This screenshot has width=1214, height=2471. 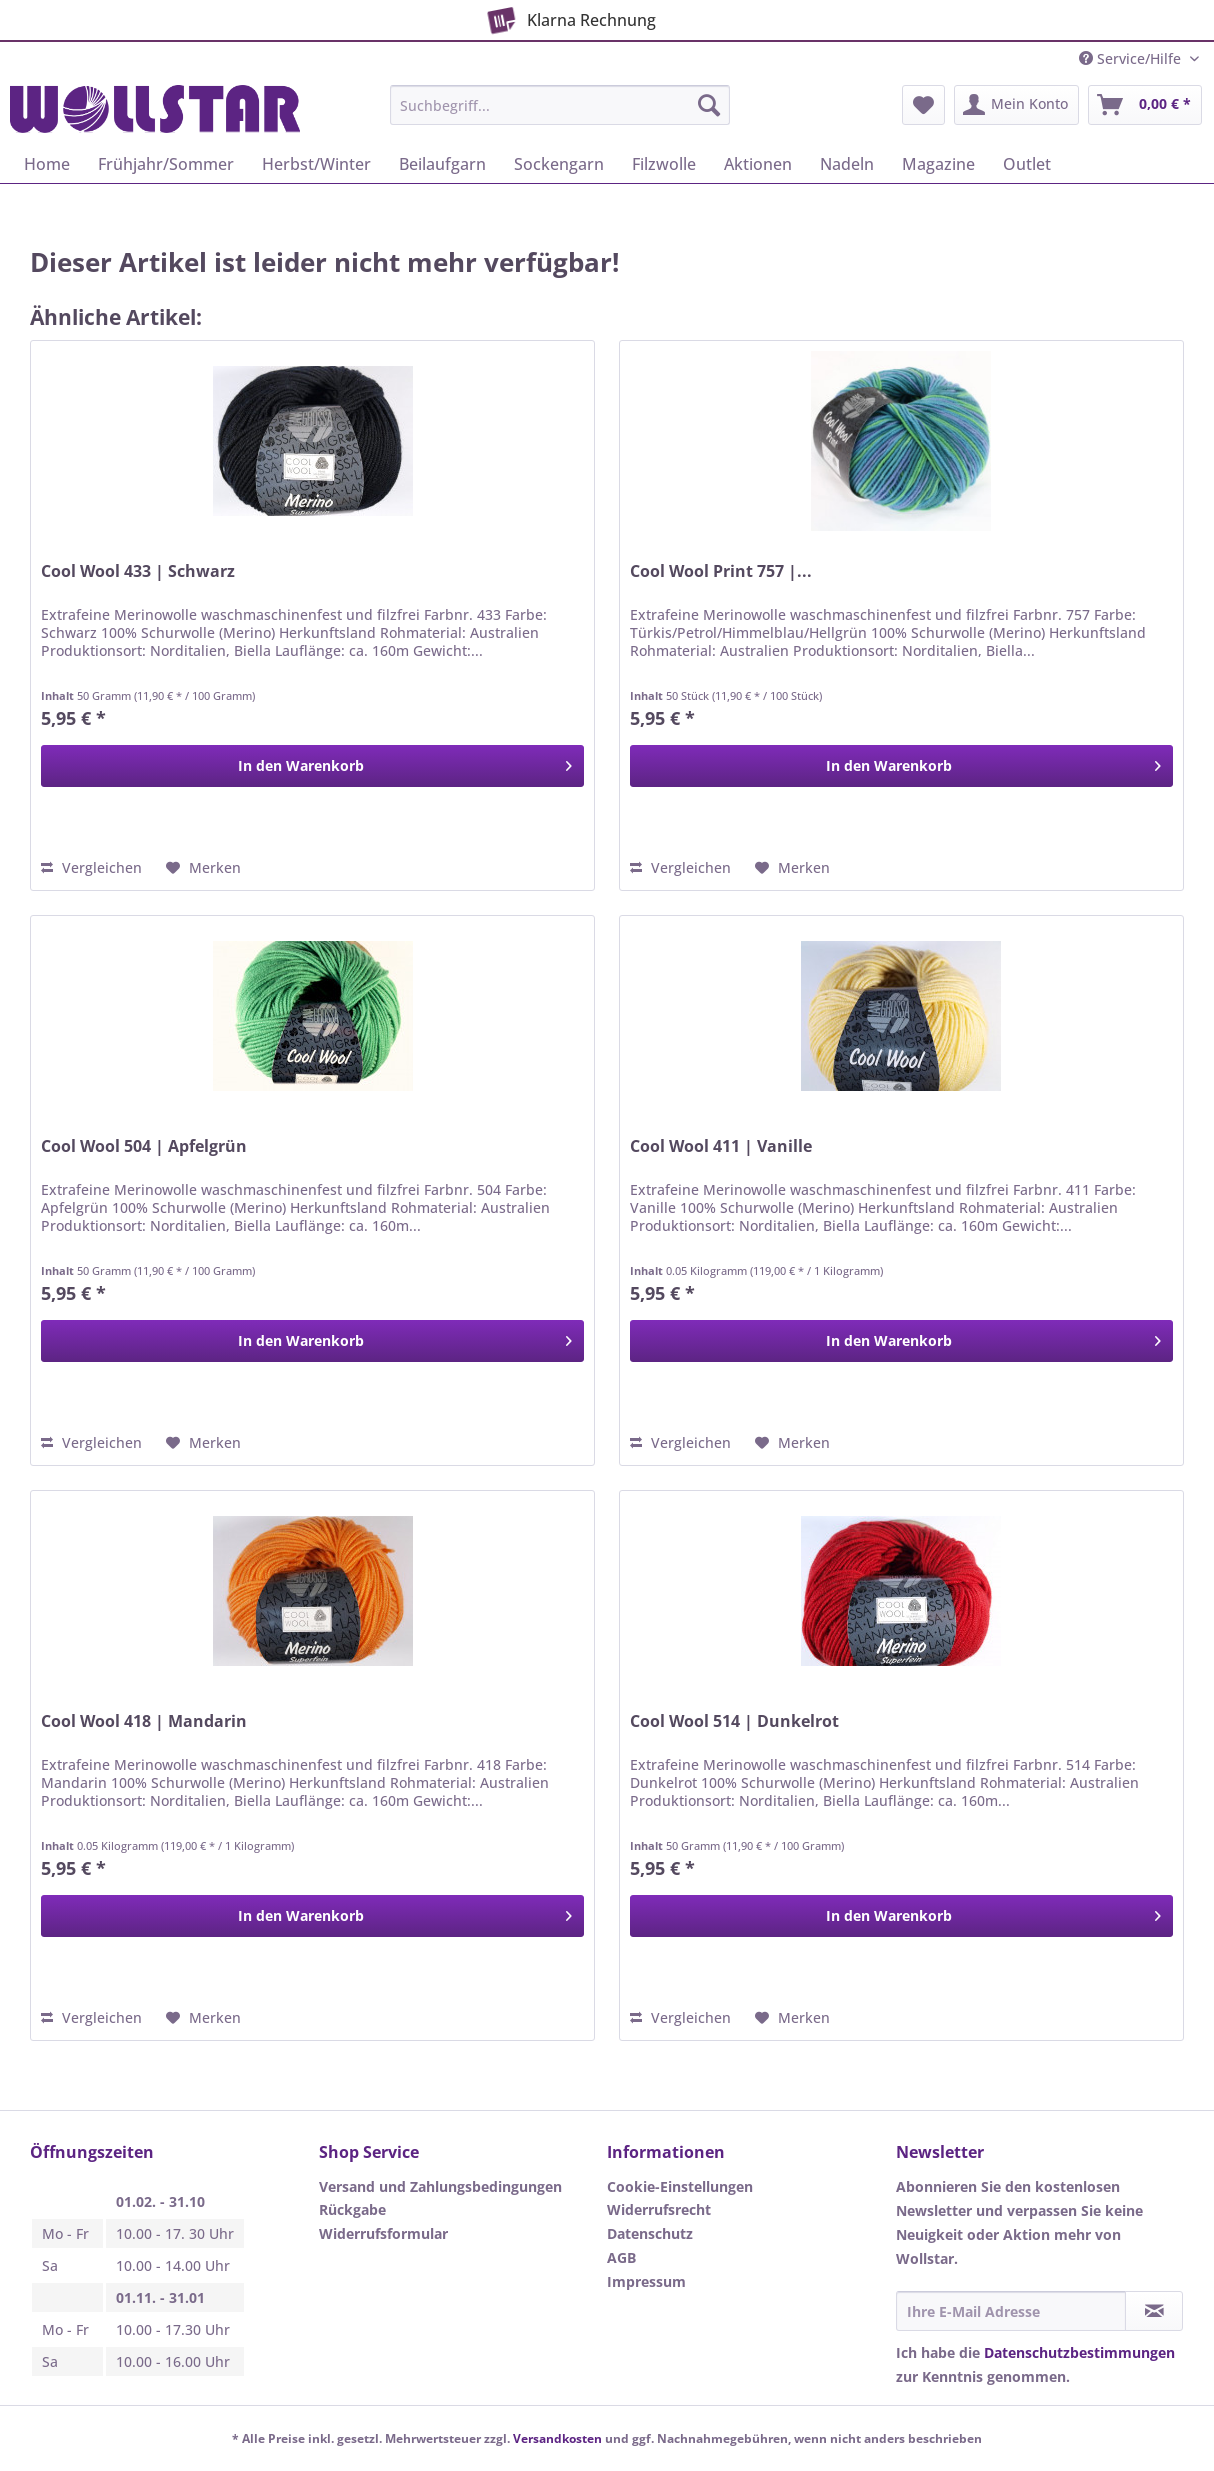 I want to click on AGB, so click(x=621, y=2257).